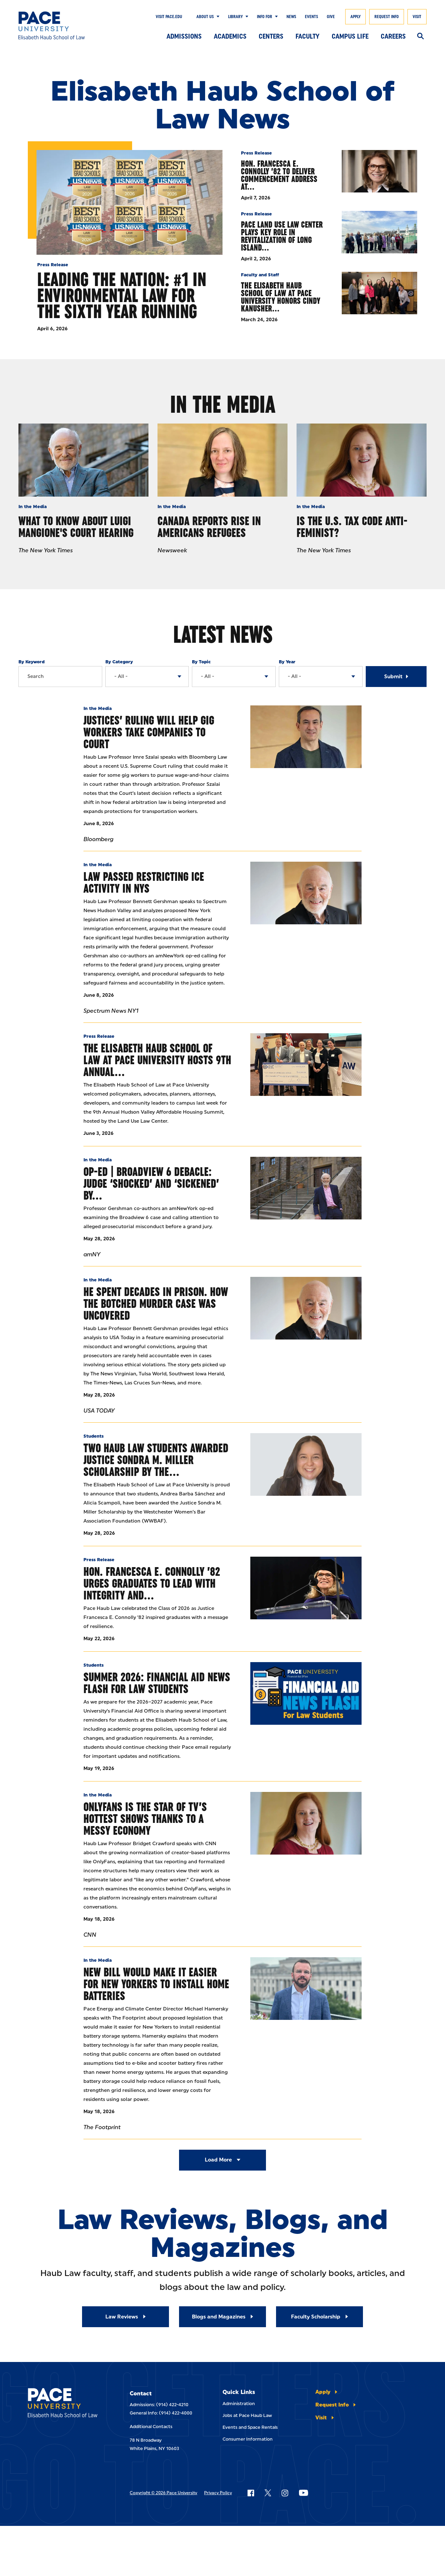  What do you see at coordinates (60, 25) in the screenshot?
I see `[Elisabeth Haub School of Law]` at bounding box center [60, 25].